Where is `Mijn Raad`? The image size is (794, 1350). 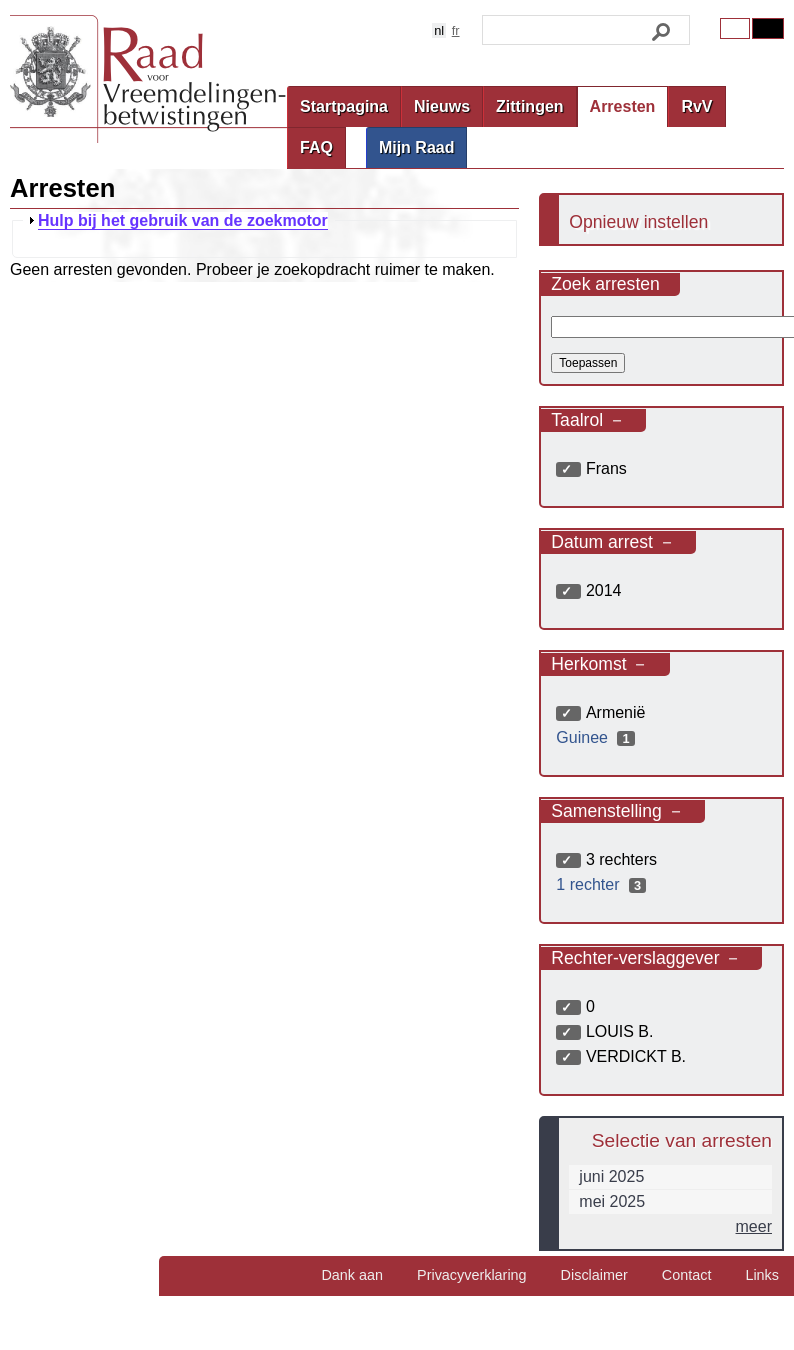 Mijn Raad is located at coordinates (417, 147).